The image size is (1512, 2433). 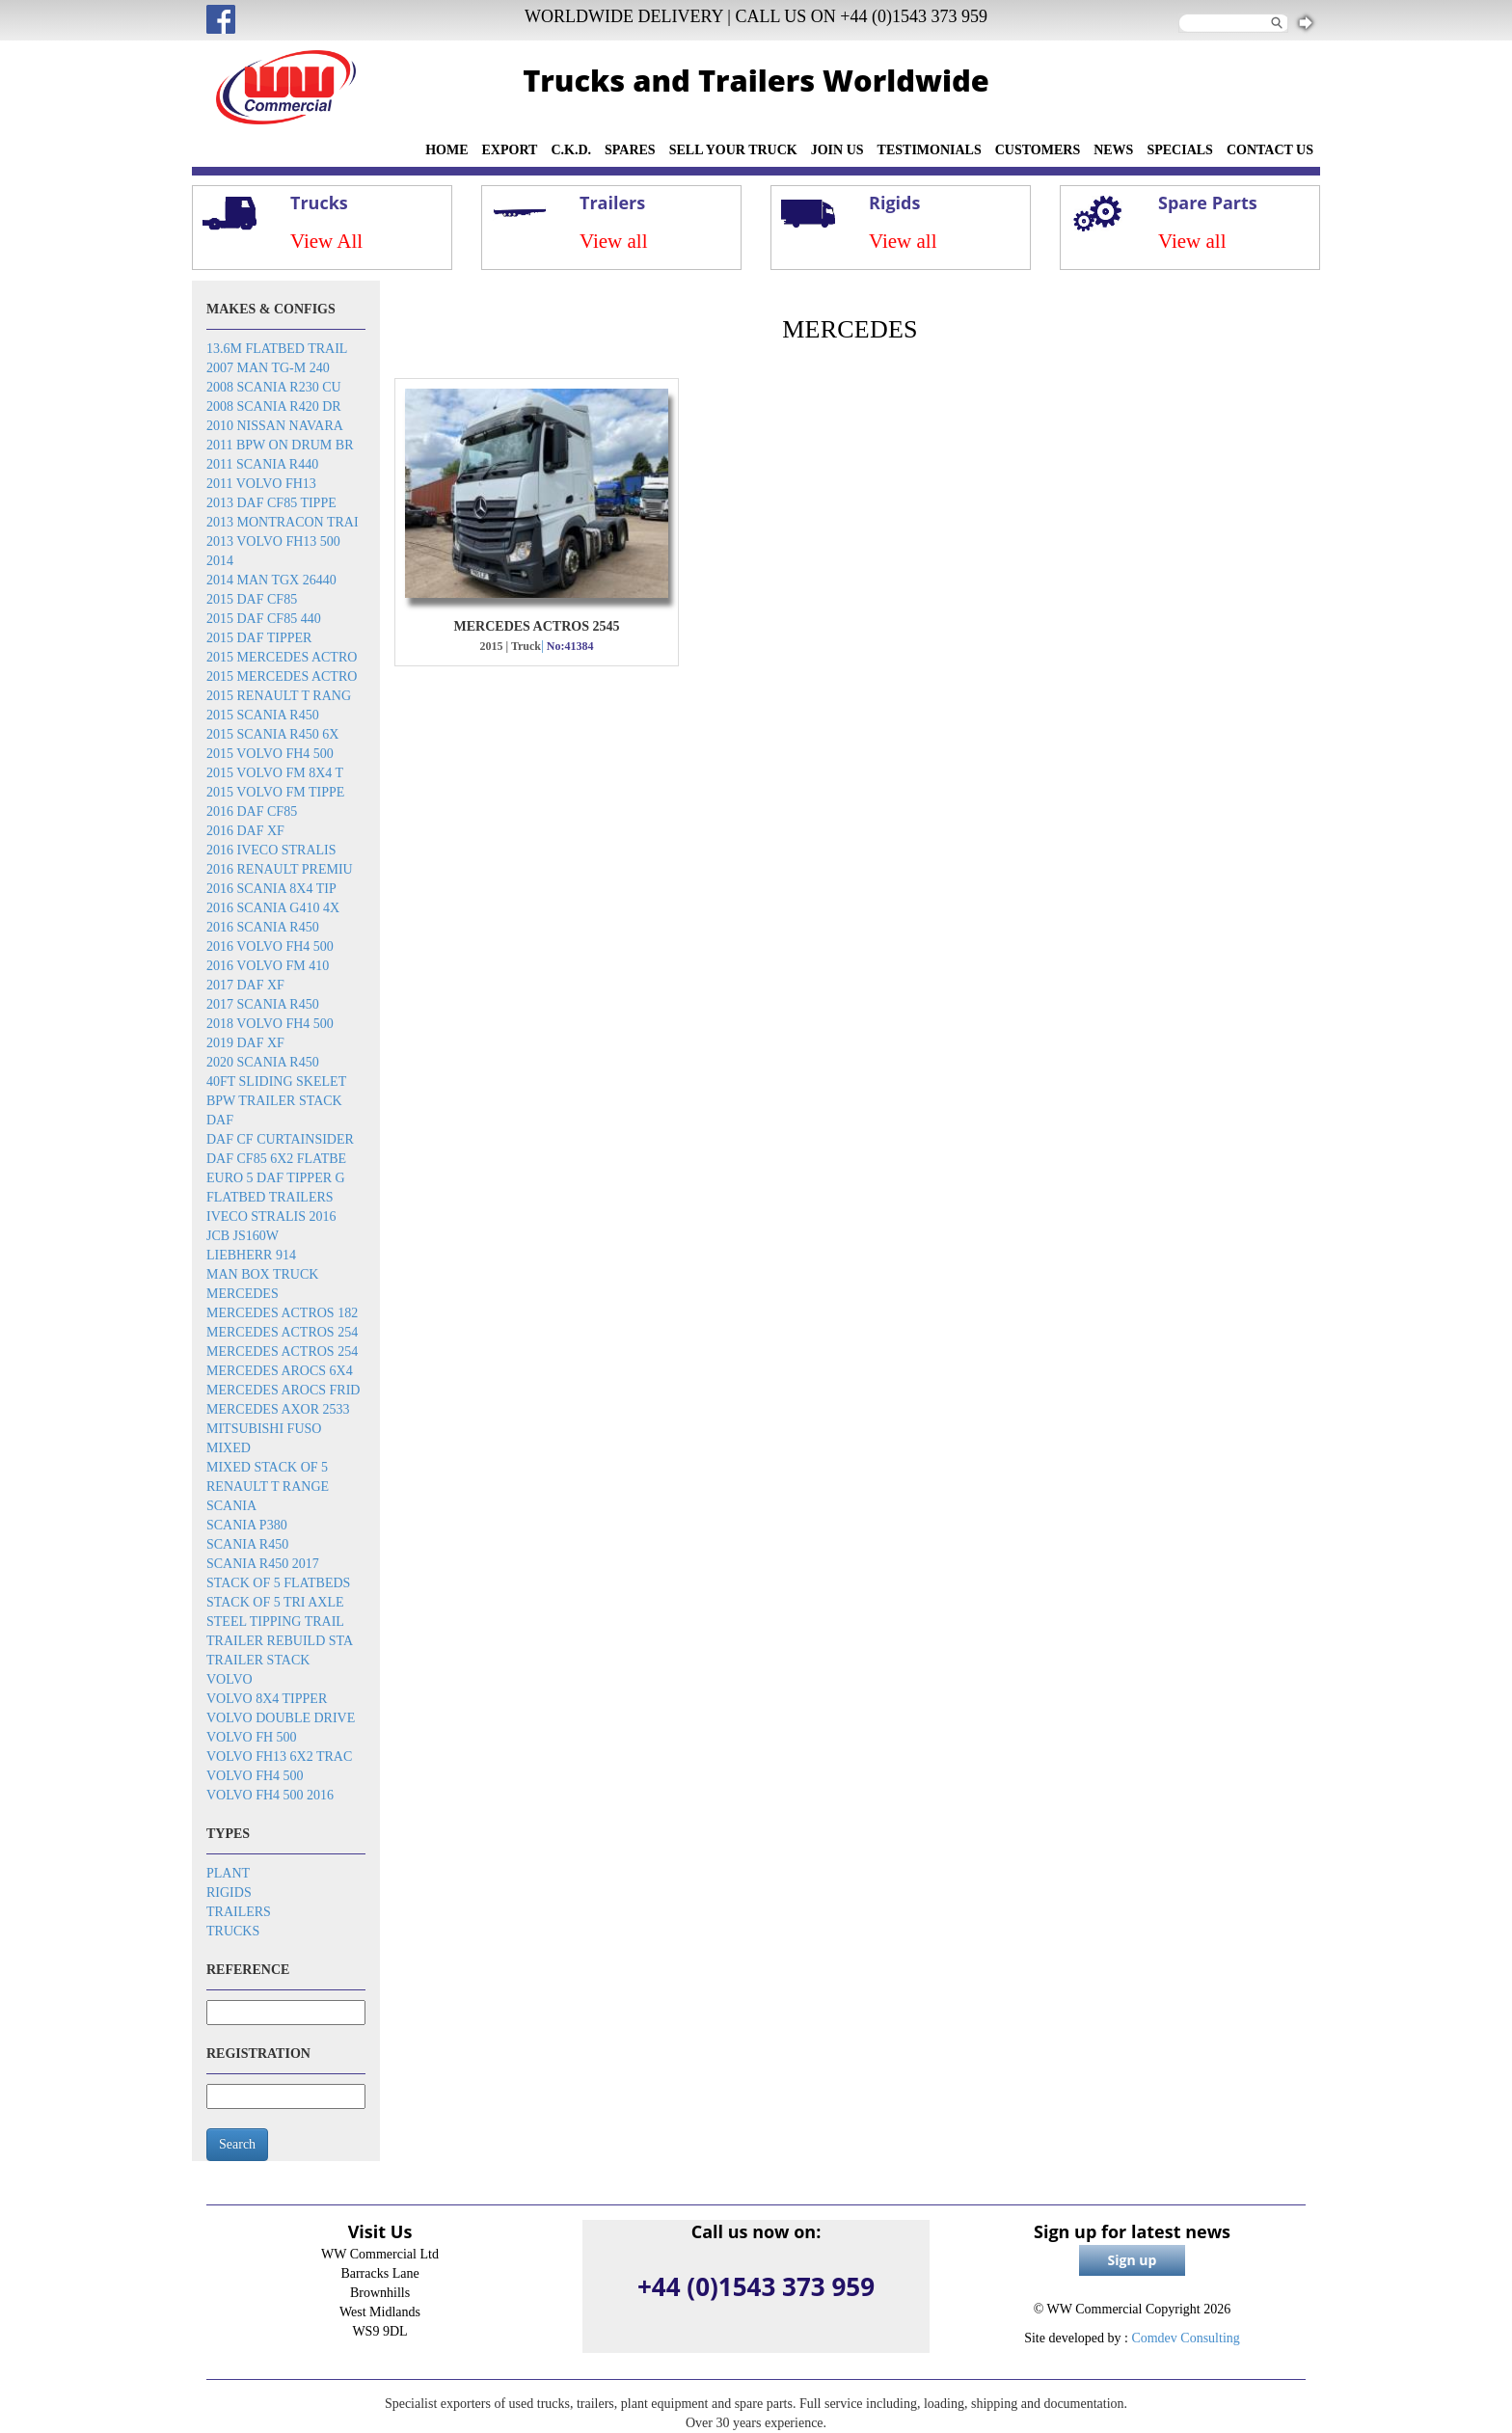 I want to click on Volvo FH 500, so click(x=251, y=1737).